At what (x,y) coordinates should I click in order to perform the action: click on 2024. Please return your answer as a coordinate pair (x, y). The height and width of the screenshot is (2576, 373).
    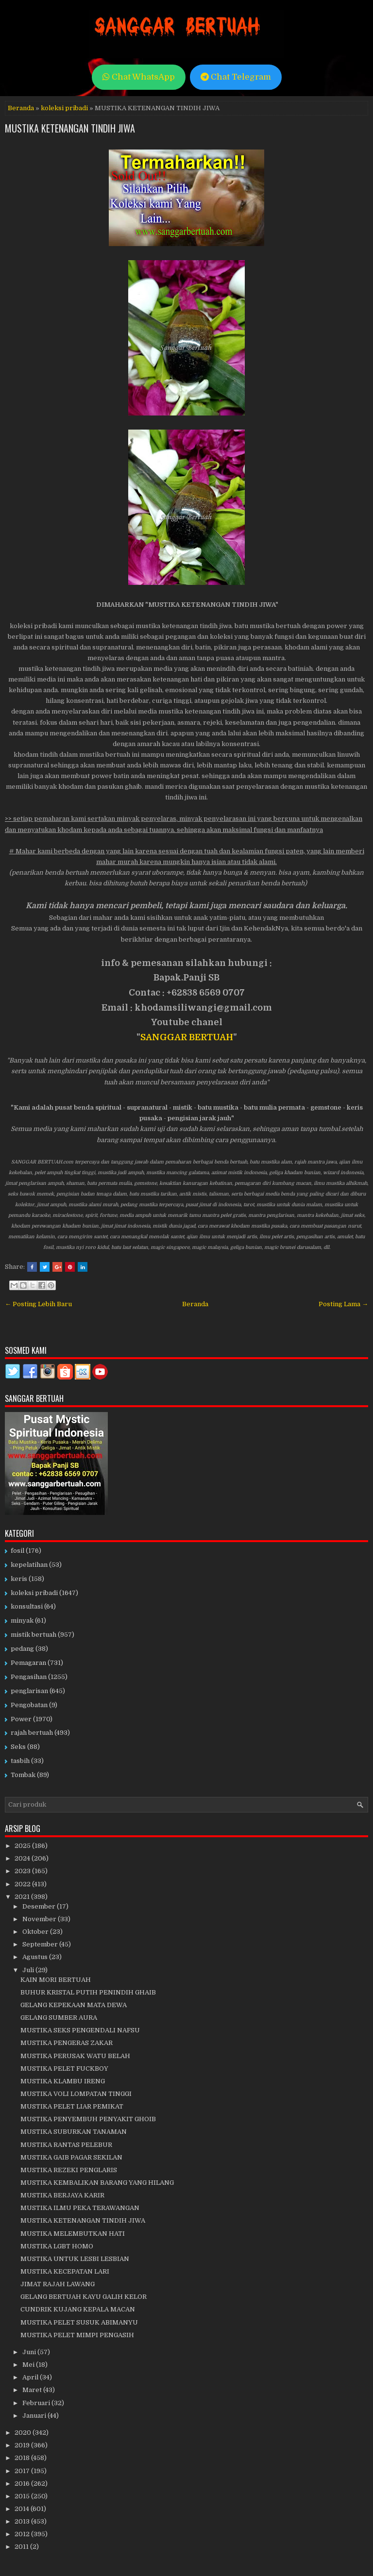
    Looking at the image, I should click on (23, 1858).